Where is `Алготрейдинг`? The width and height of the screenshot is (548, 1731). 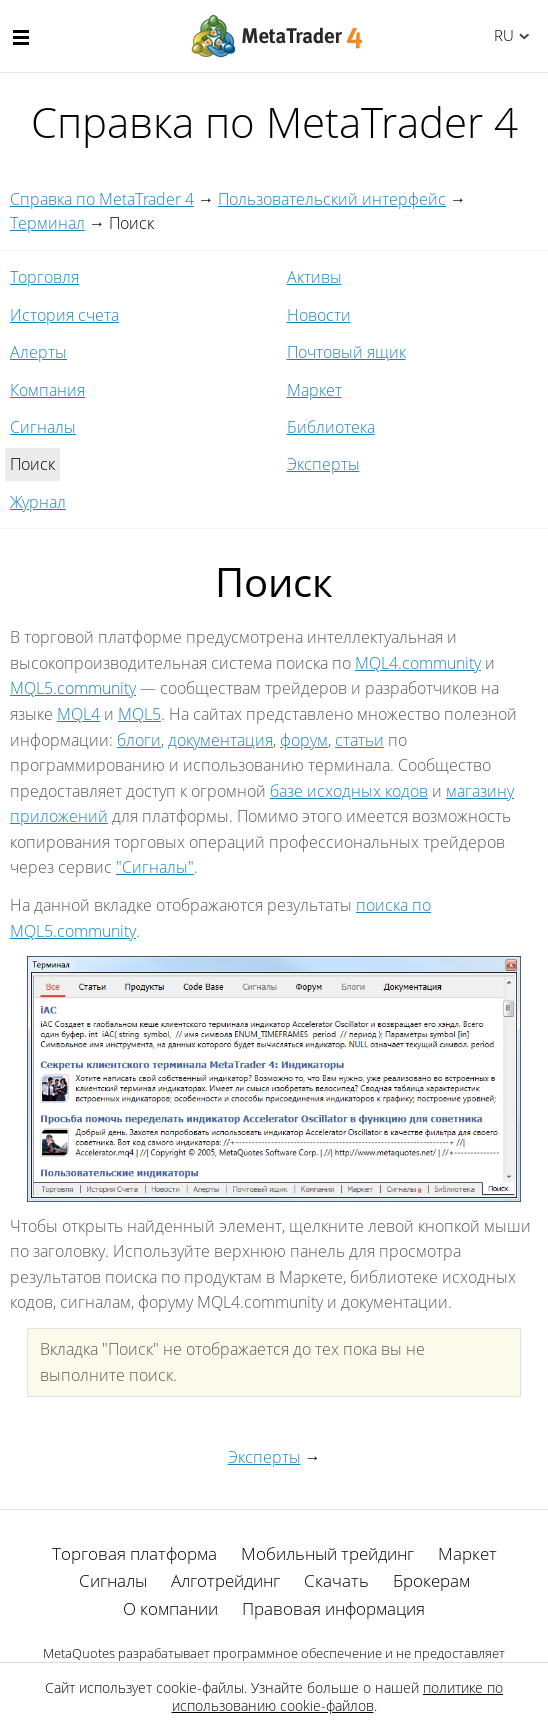
Алготрейдинг is located at coordinates (225, 1580).